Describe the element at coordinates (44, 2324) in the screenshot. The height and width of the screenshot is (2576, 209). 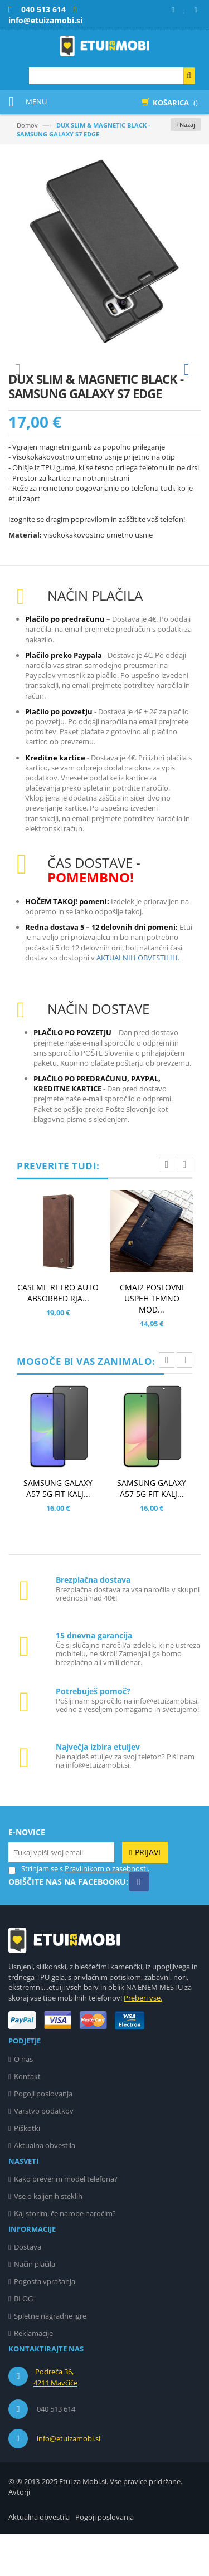
I see `Pogosta vprašanja` at that location.